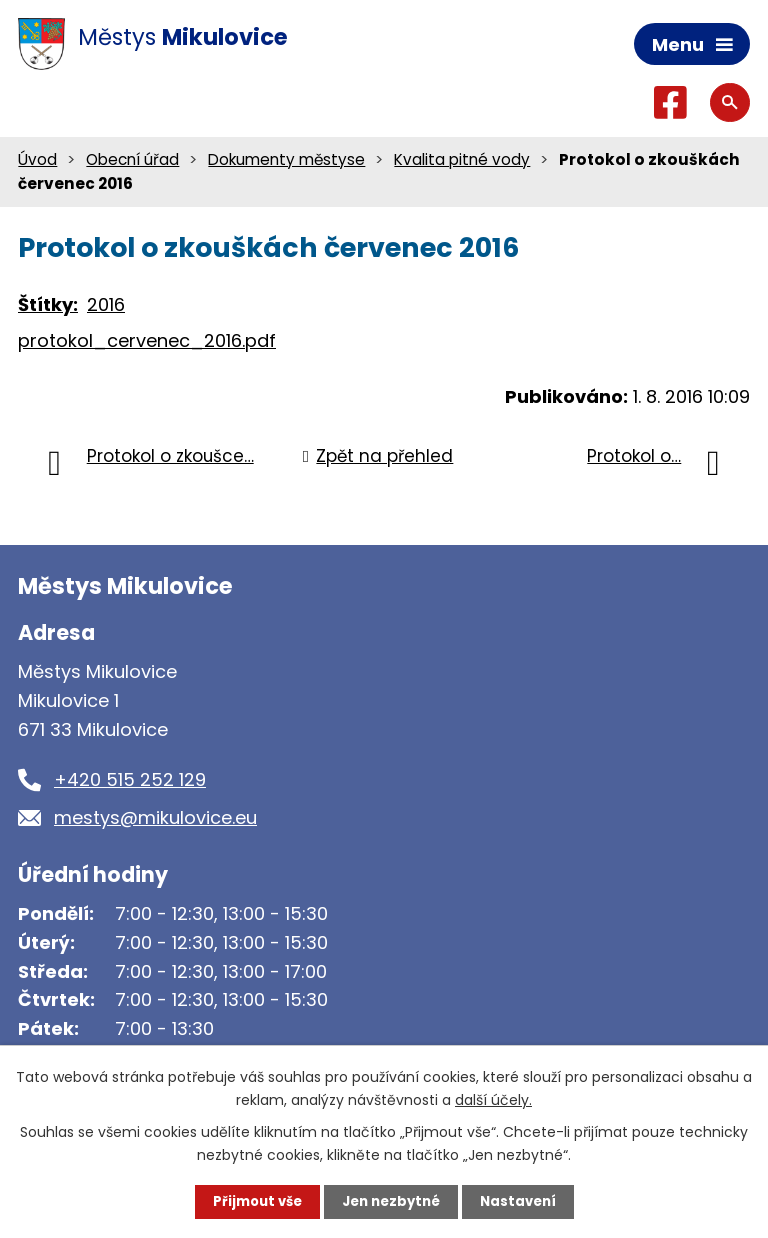 This screenshot has width=768, height=1238. Describe the element at coordinates (524, 1201) in the screenshot. I see `Nastavení` at that location.